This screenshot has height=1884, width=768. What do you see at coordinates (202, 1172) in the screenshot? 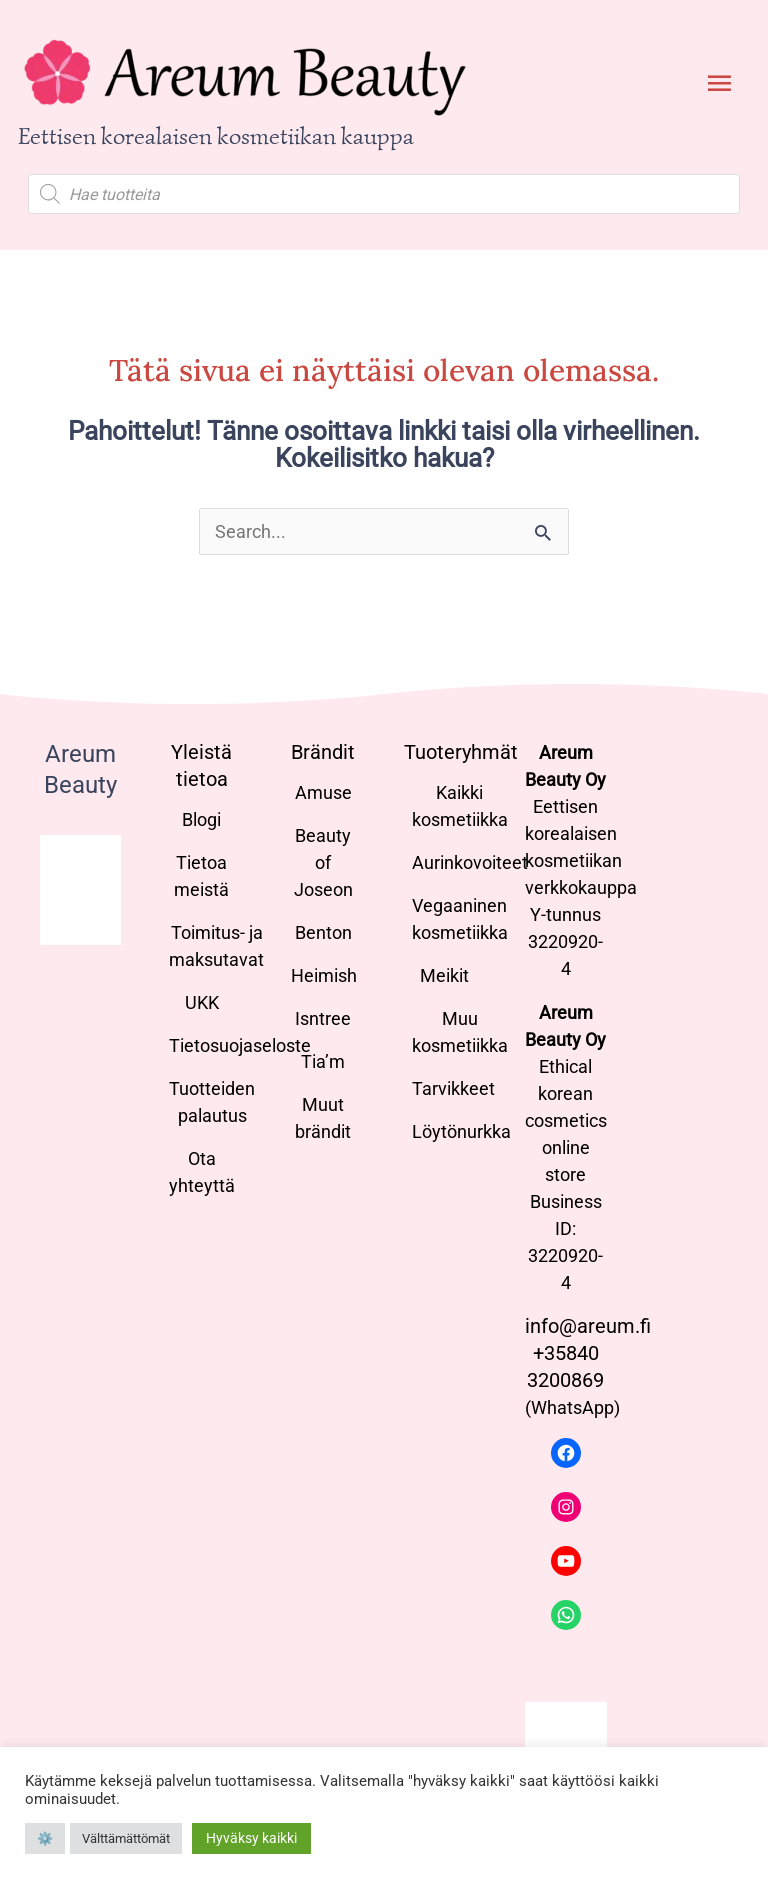
I see `Ota yhteyttä` at bounding box center [202, 1172].